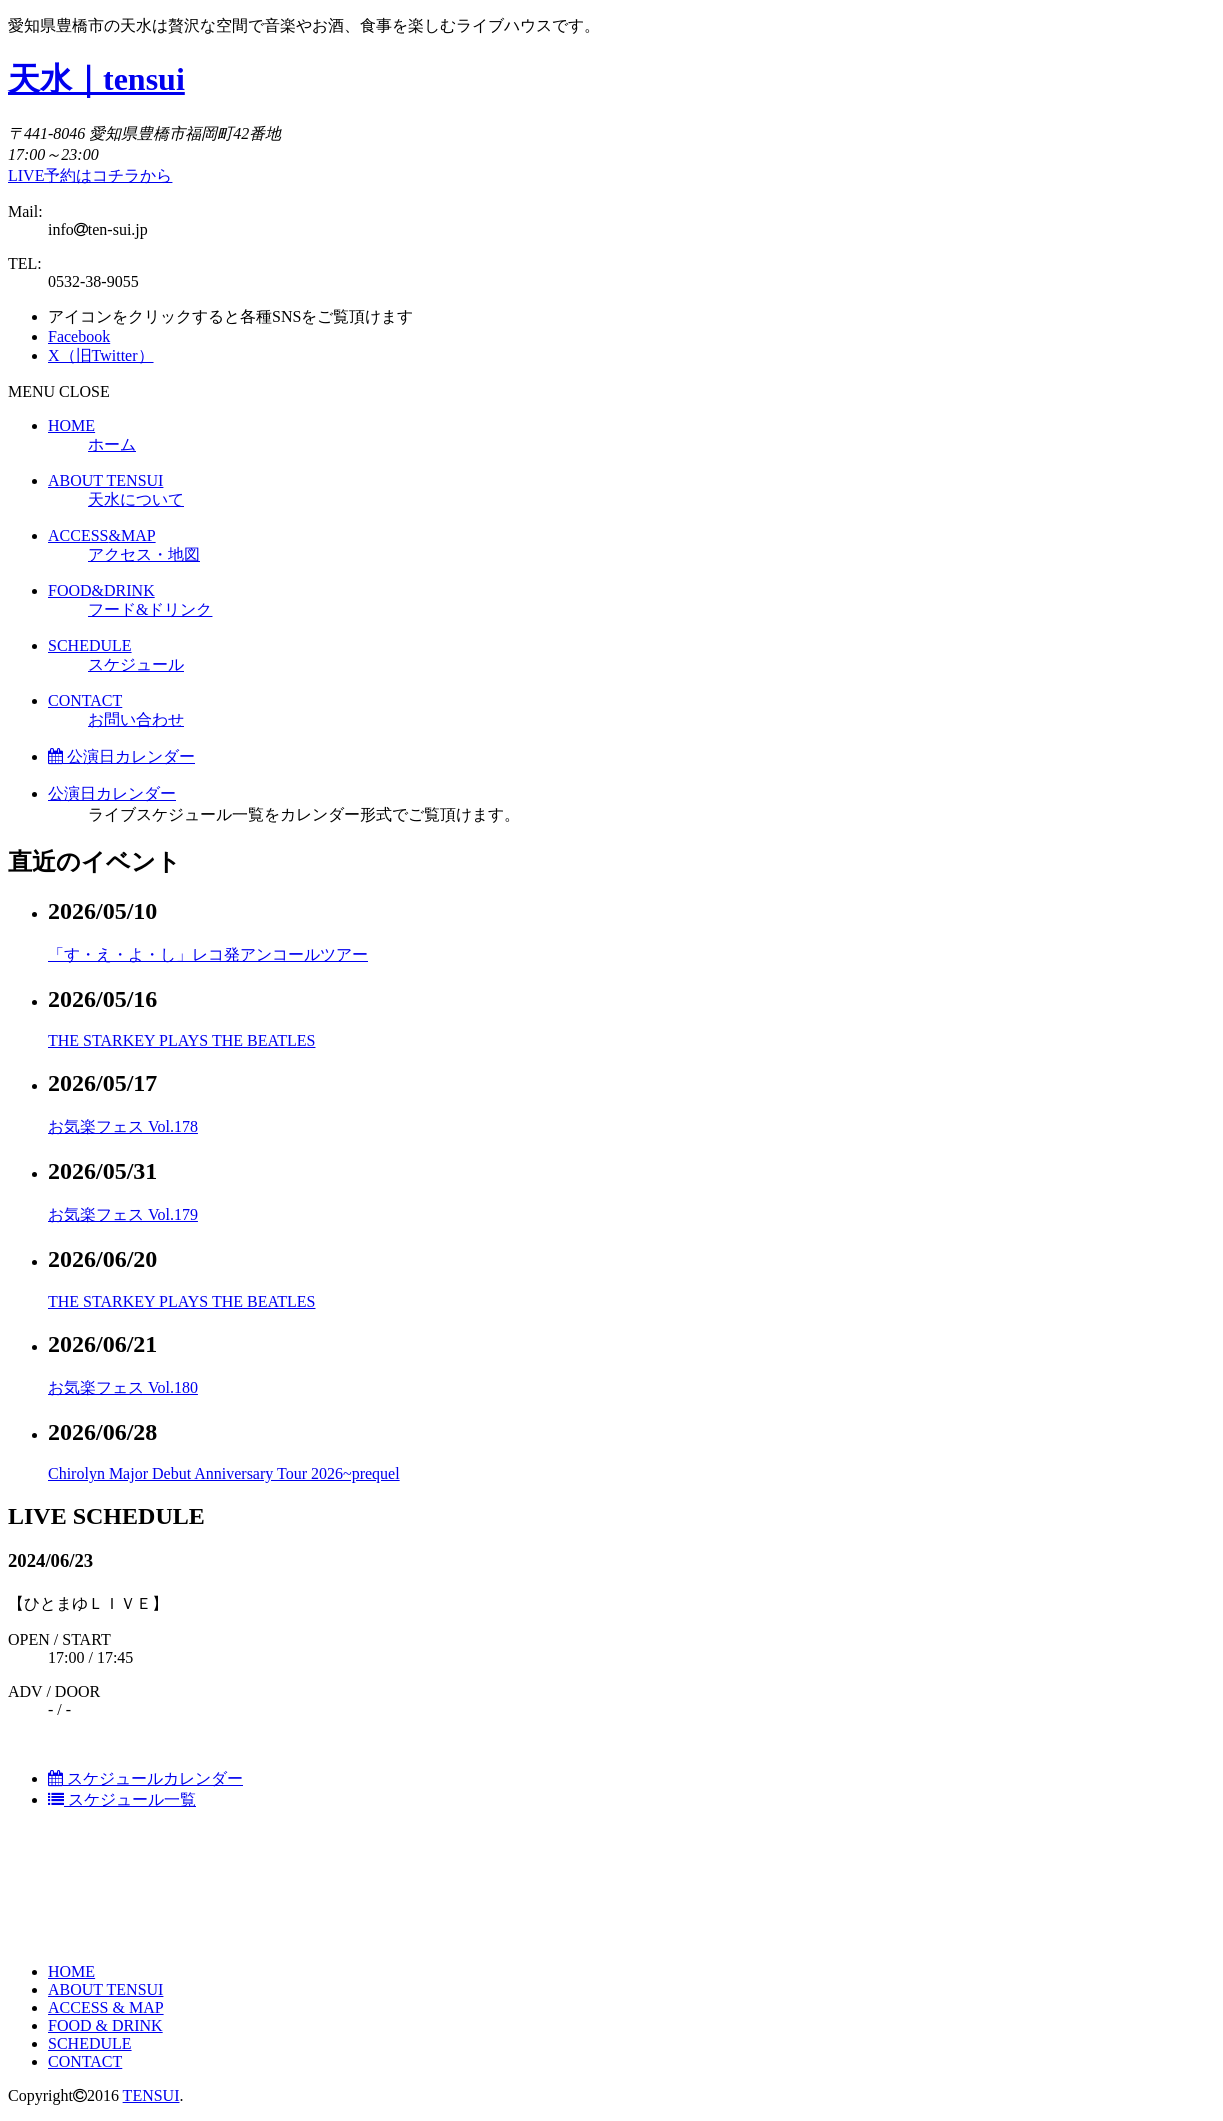 The height and width of the screenshot is (2121, 1223). Describe the element at coordinates (105, 2025) in the screenshot. I see `FOOD & DRINK` at that location.